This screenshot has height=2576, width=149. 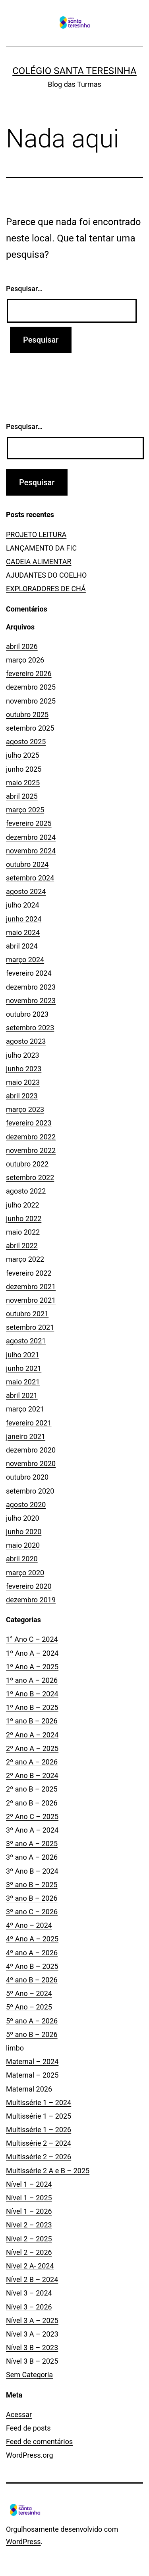 What do you see at coordinates (32, 1694) in the screenshot?
I see `1º Ano B – 2024` at bounding box center [32, 1694].